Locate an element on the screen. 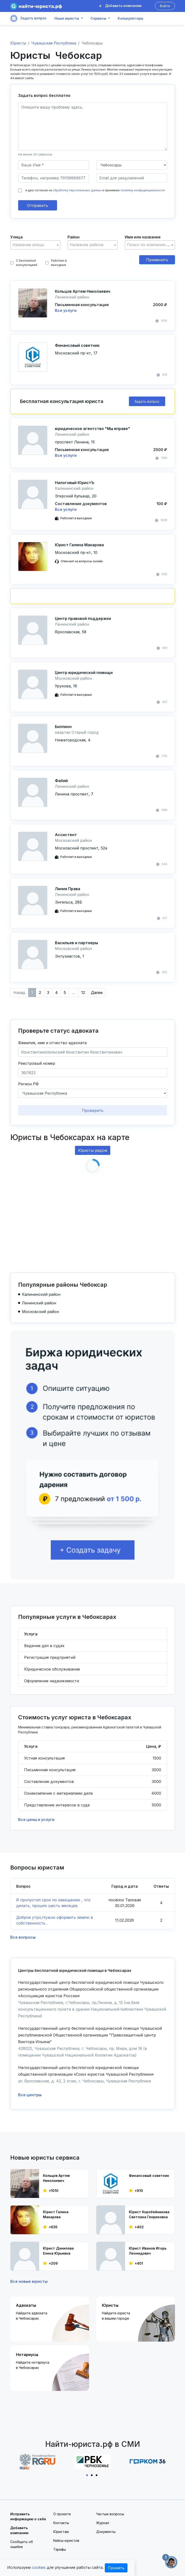  Все цены и услуги is located at coordinates (36, 1819).